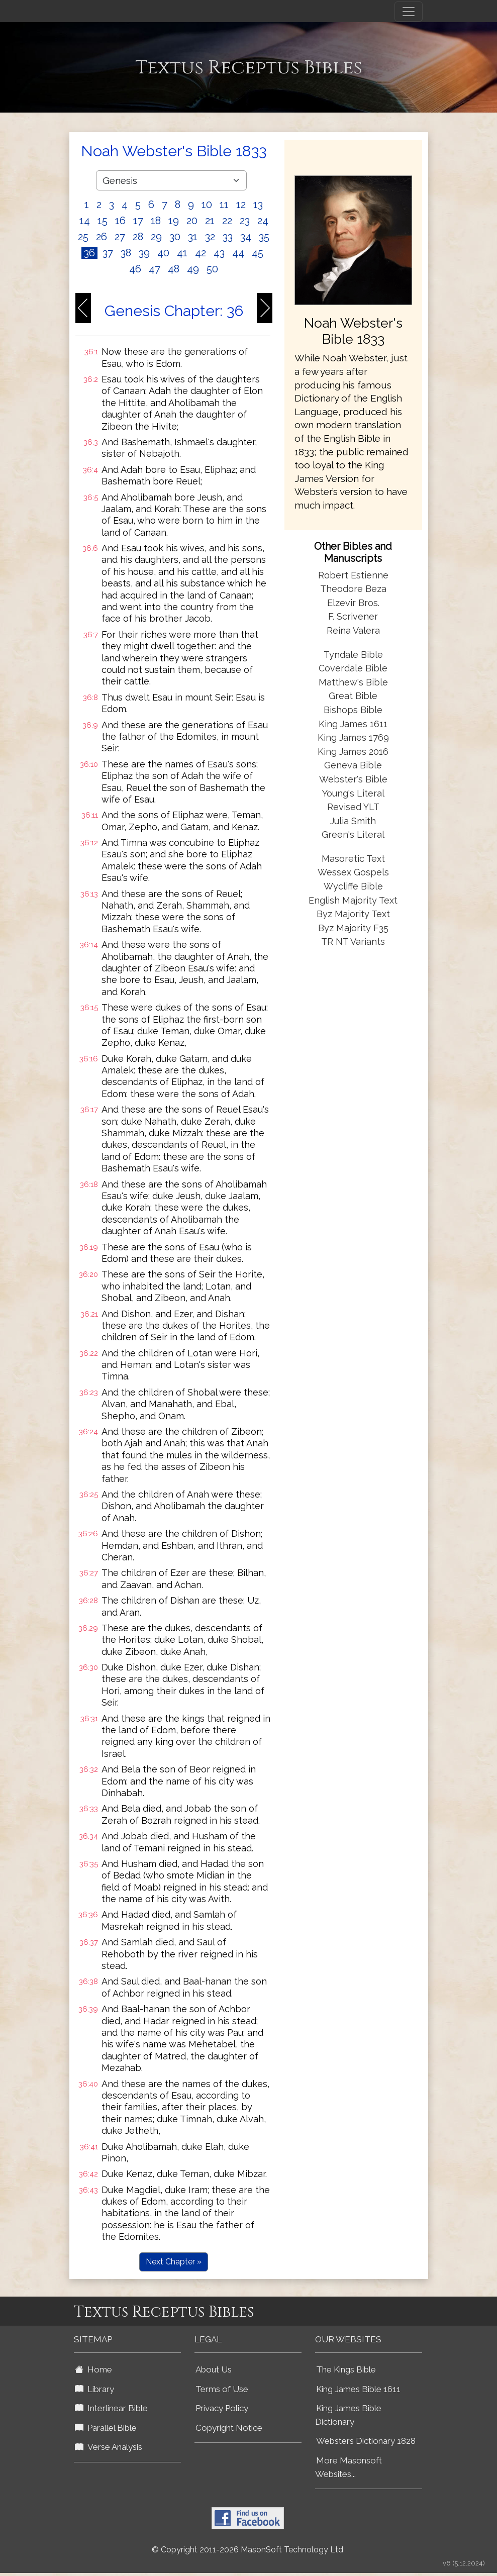 This screenshot has height=2576, width=497. Describe the element at coordinates (227, 237) in the screenshot. I see `33` at that location.